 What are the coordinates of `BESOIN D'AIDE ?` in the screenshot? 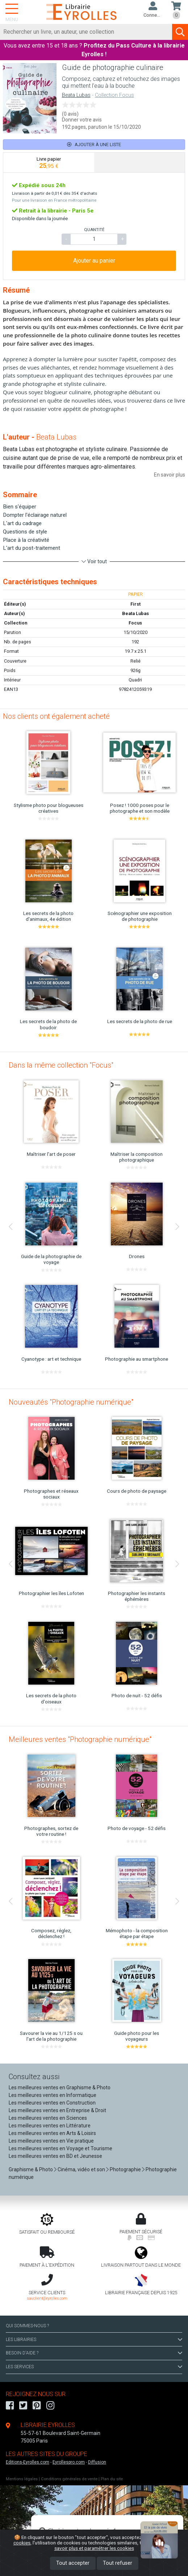 It's located at (94, 2353).